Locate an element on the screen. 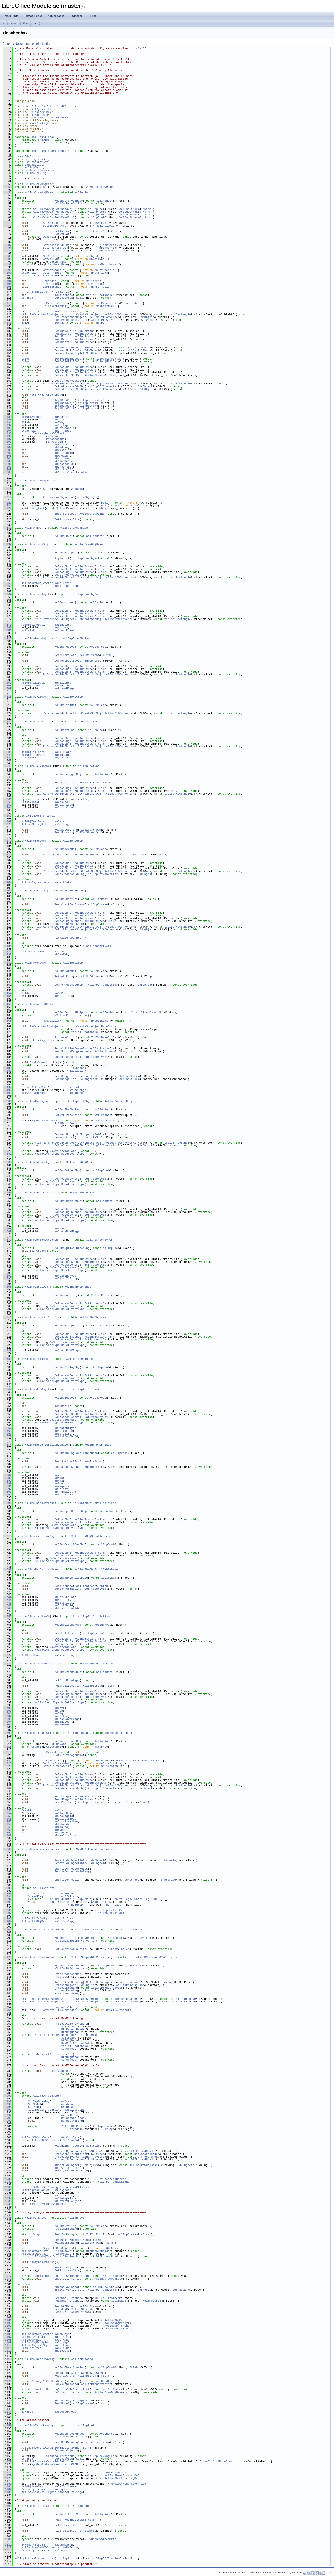 This screenshot has width=334, height=2576. 436 is located at coordinates (7, 952).